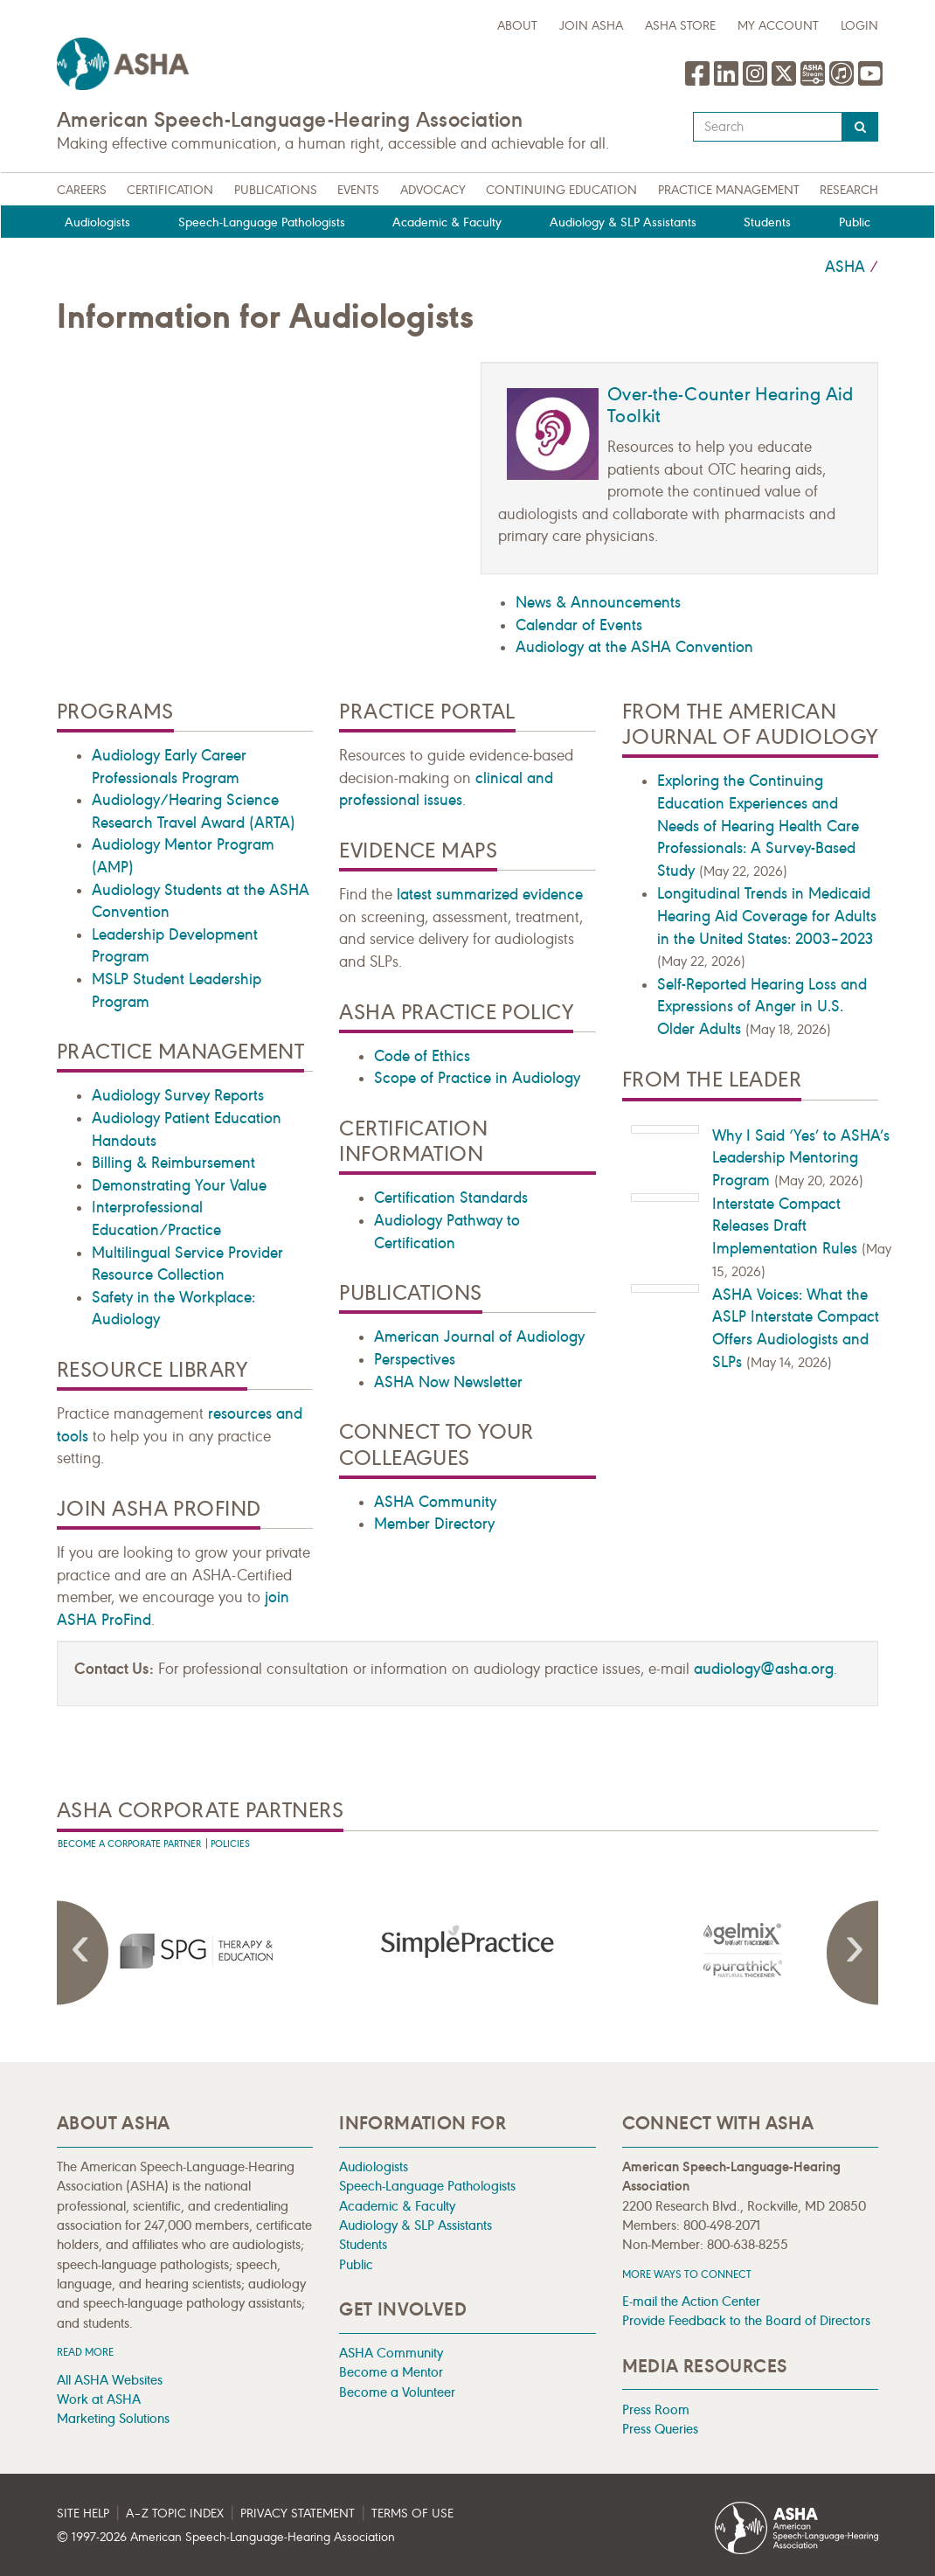  I want to click on Login, so click(859, 25).